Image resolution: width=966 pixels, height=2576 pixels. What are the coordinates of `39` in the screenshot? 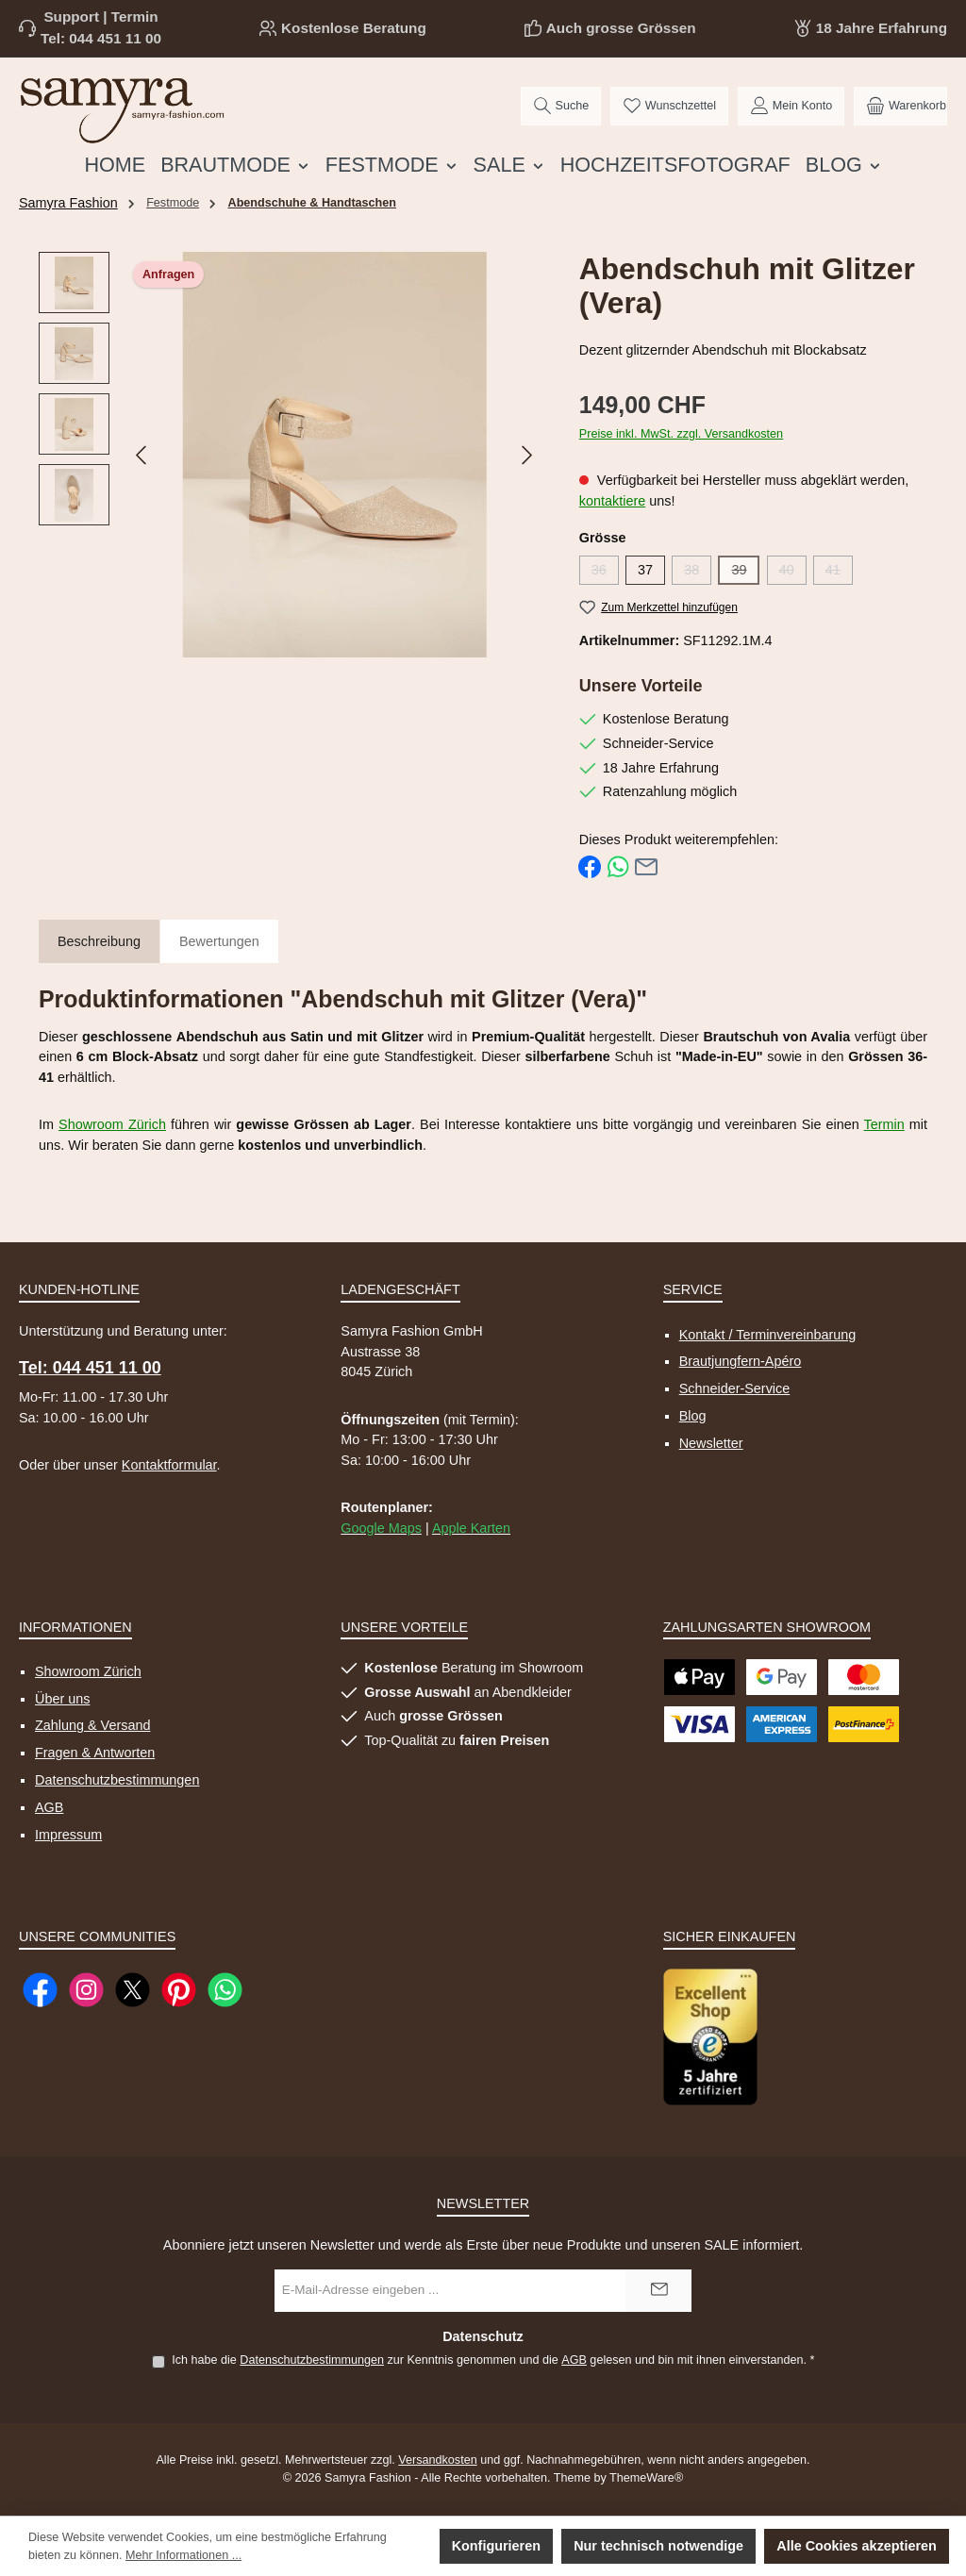 It's located at (745, 573).